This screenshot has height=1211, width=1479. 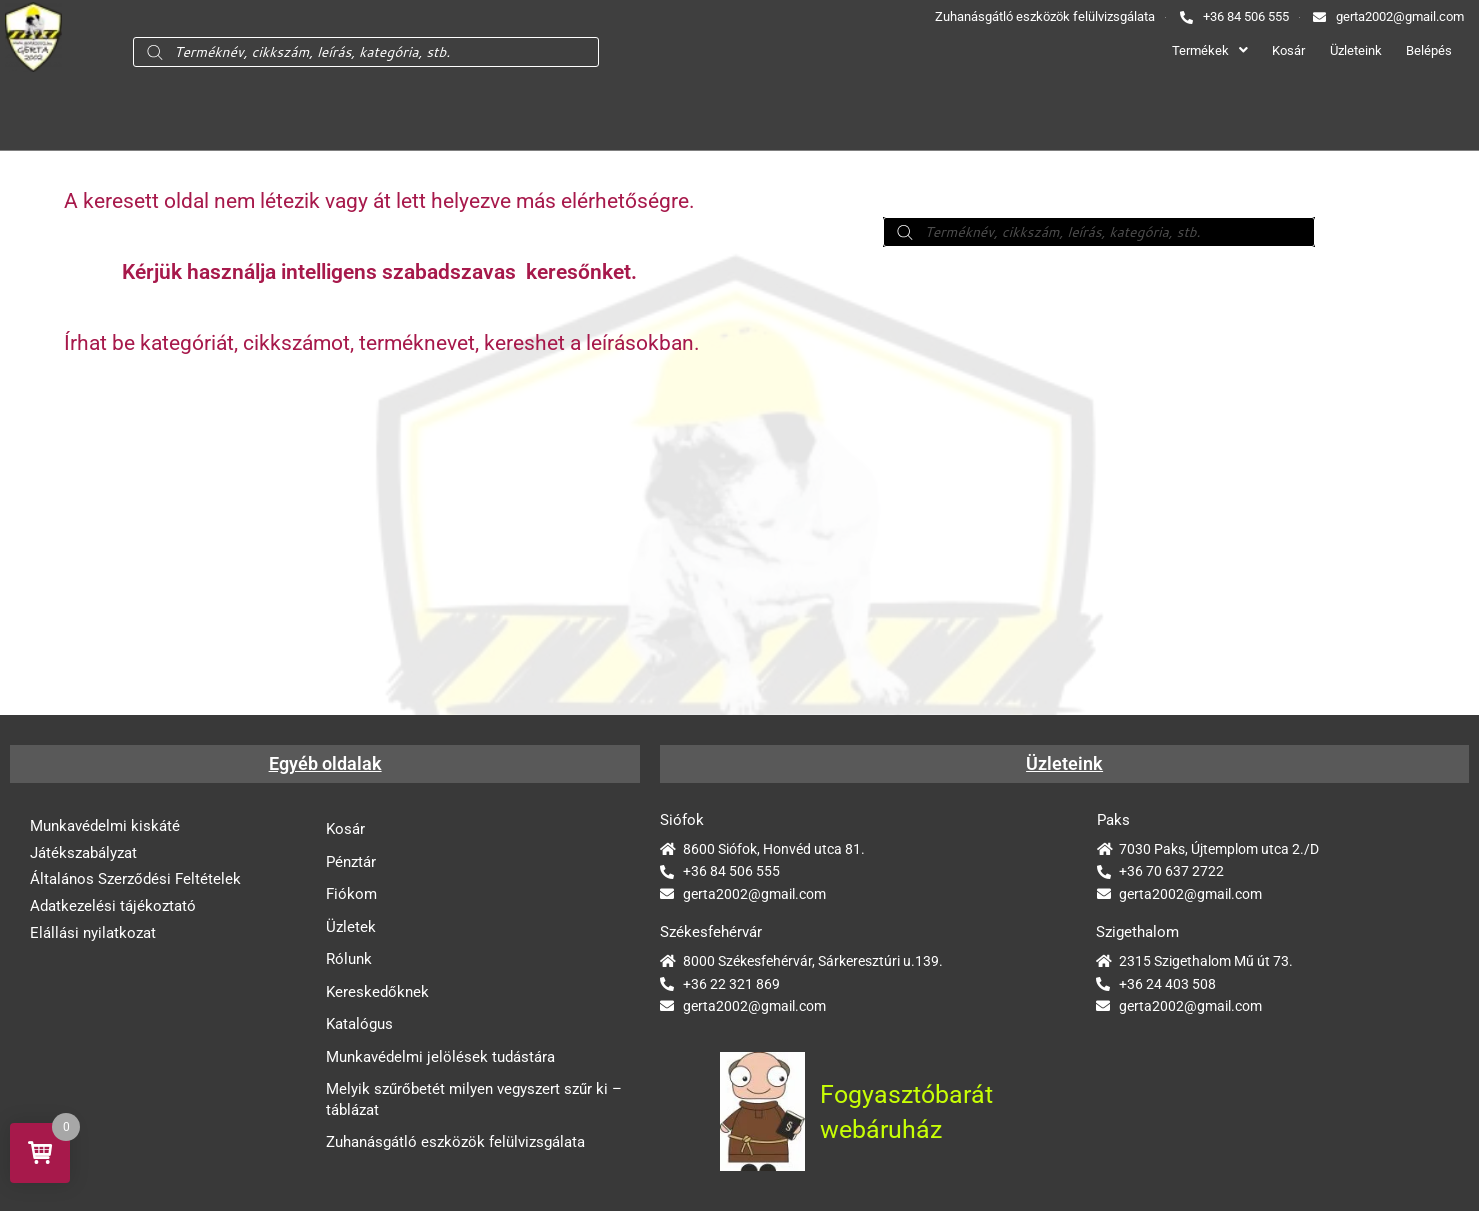 What do you see at coordinates (1277, 51) in the screenshot?
I see `Kosár` at bounding box center [1277, 51].